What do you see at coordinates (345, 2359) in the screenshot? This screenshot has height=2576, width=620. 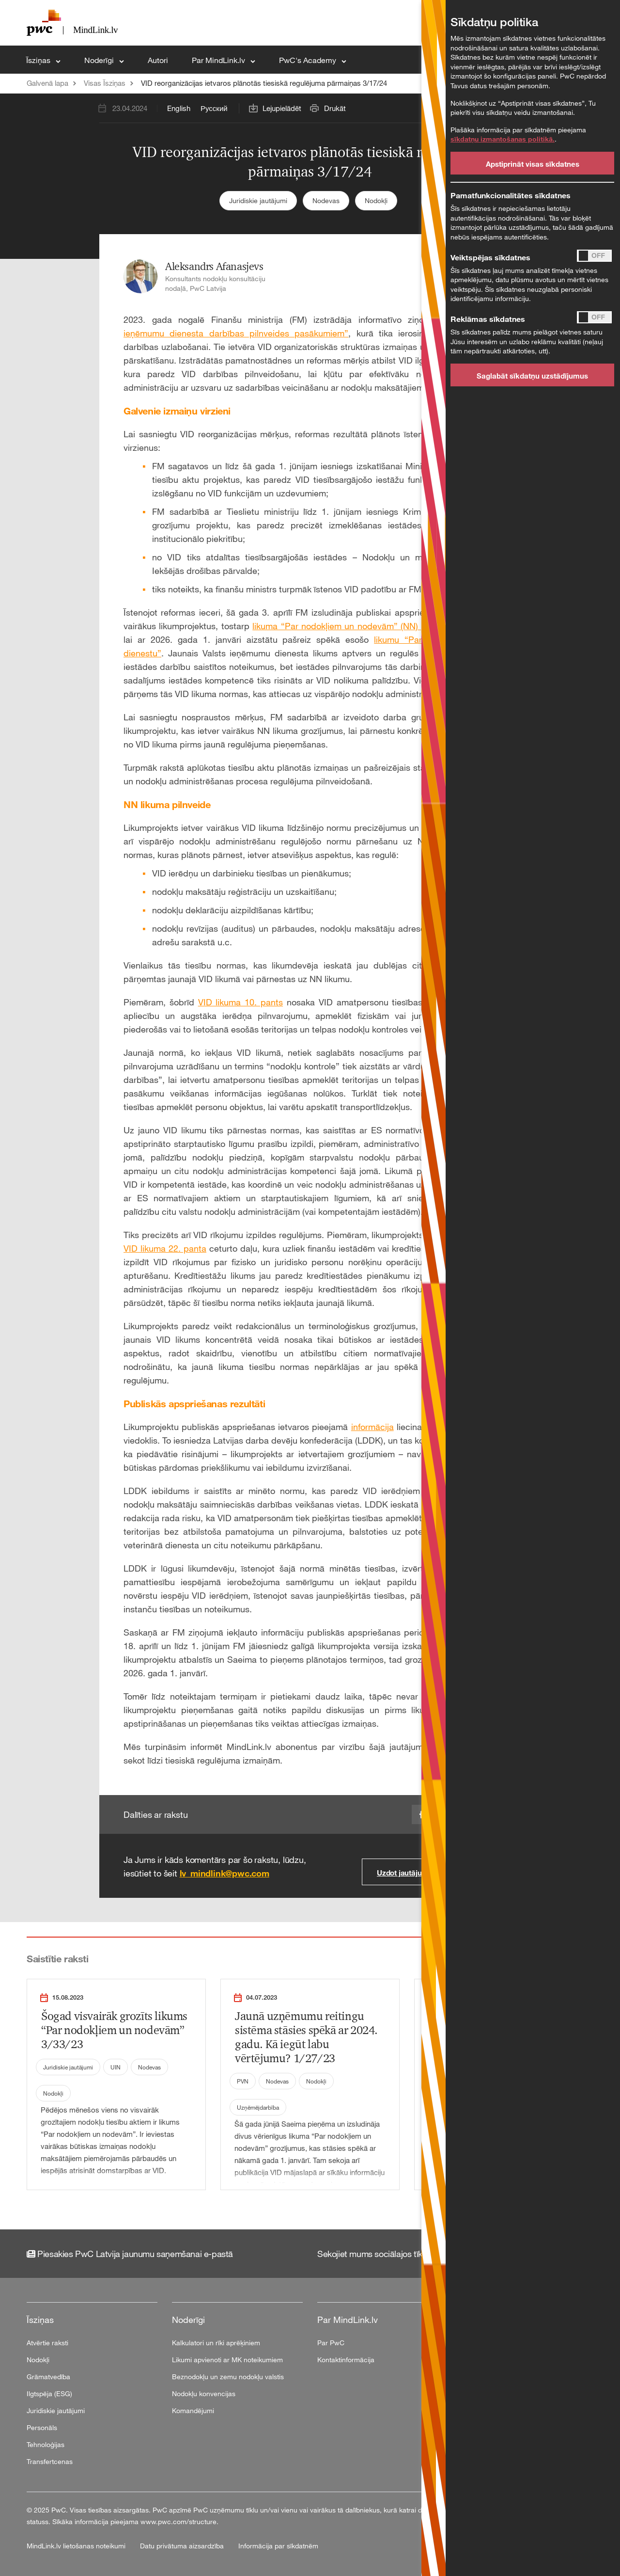 I see `Kontaktinformācija` at bounding box center [345, 2359].